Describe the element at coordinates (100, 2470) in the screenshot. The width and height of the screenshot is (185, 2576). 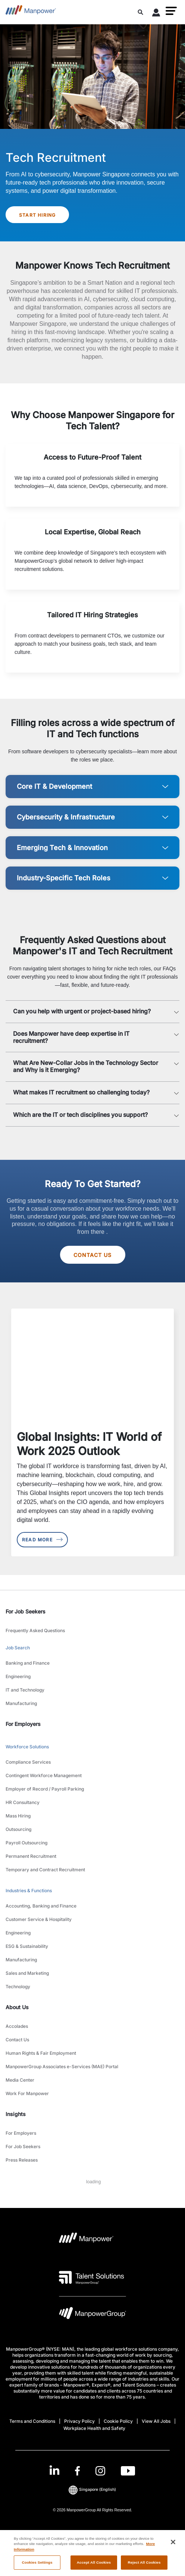
I see `[Instagram-Open in a new window/tab]` at that location.